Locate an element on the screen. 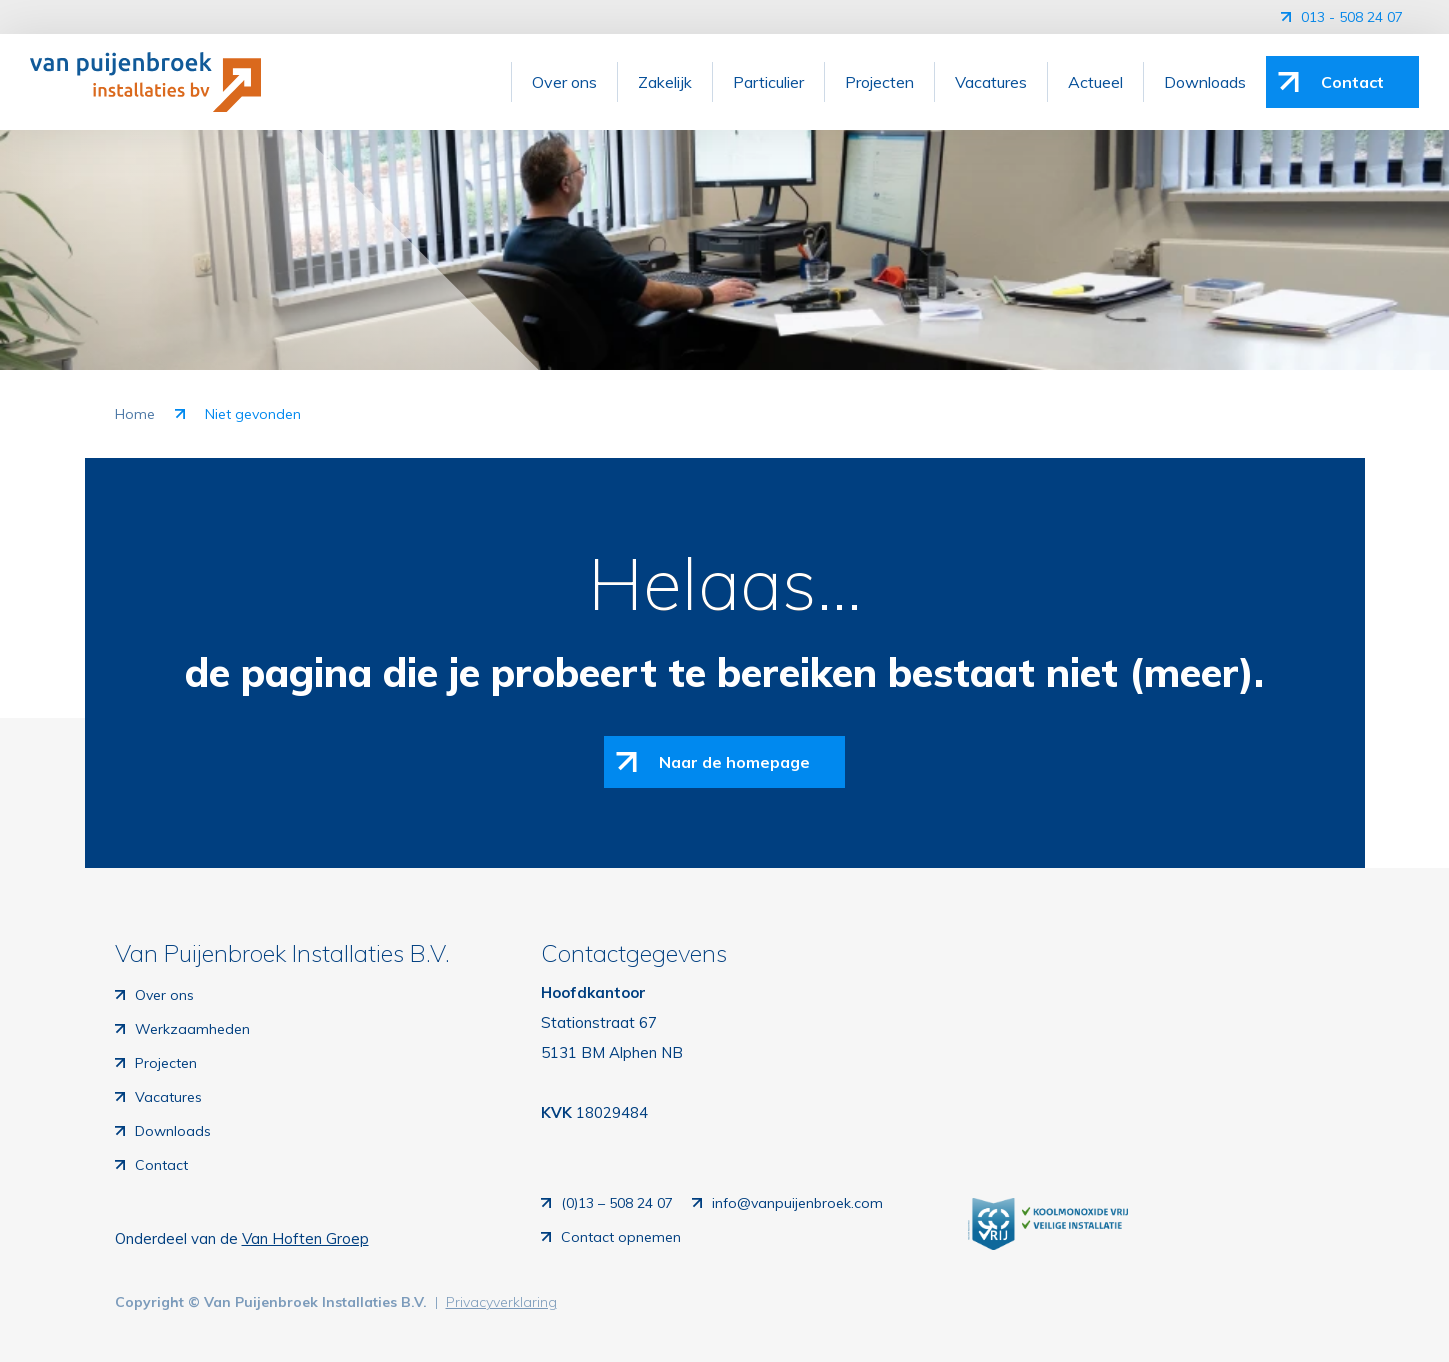 The height and width of the screenshot is (1362, 1449). Werkzaamheden is located at coordinates (192, 1029).